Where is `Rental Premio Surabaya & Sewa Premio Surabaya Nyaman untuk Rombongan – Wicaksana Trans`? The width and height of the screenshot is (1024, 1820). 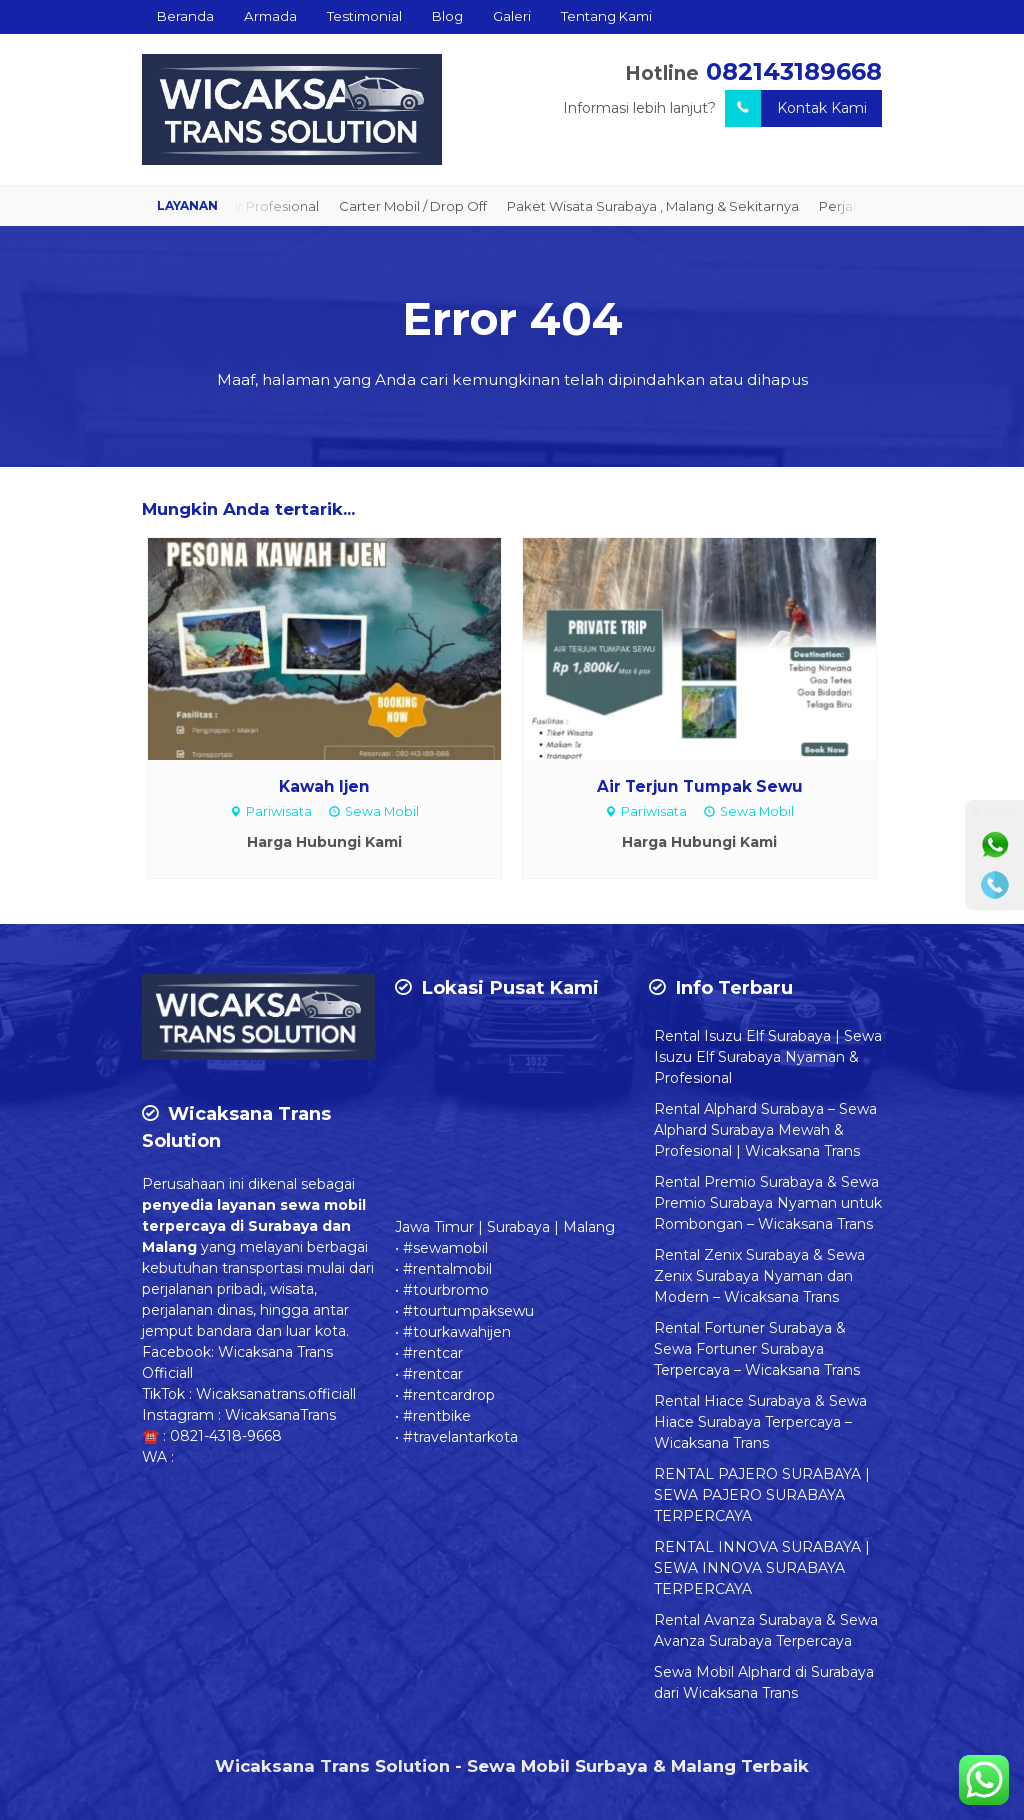 Rental Premio Surabaya & Sewa Premio Surabaya Nyaman untuk Rombongan – Wicaksana Trans is located at coordinates (768, 1203).